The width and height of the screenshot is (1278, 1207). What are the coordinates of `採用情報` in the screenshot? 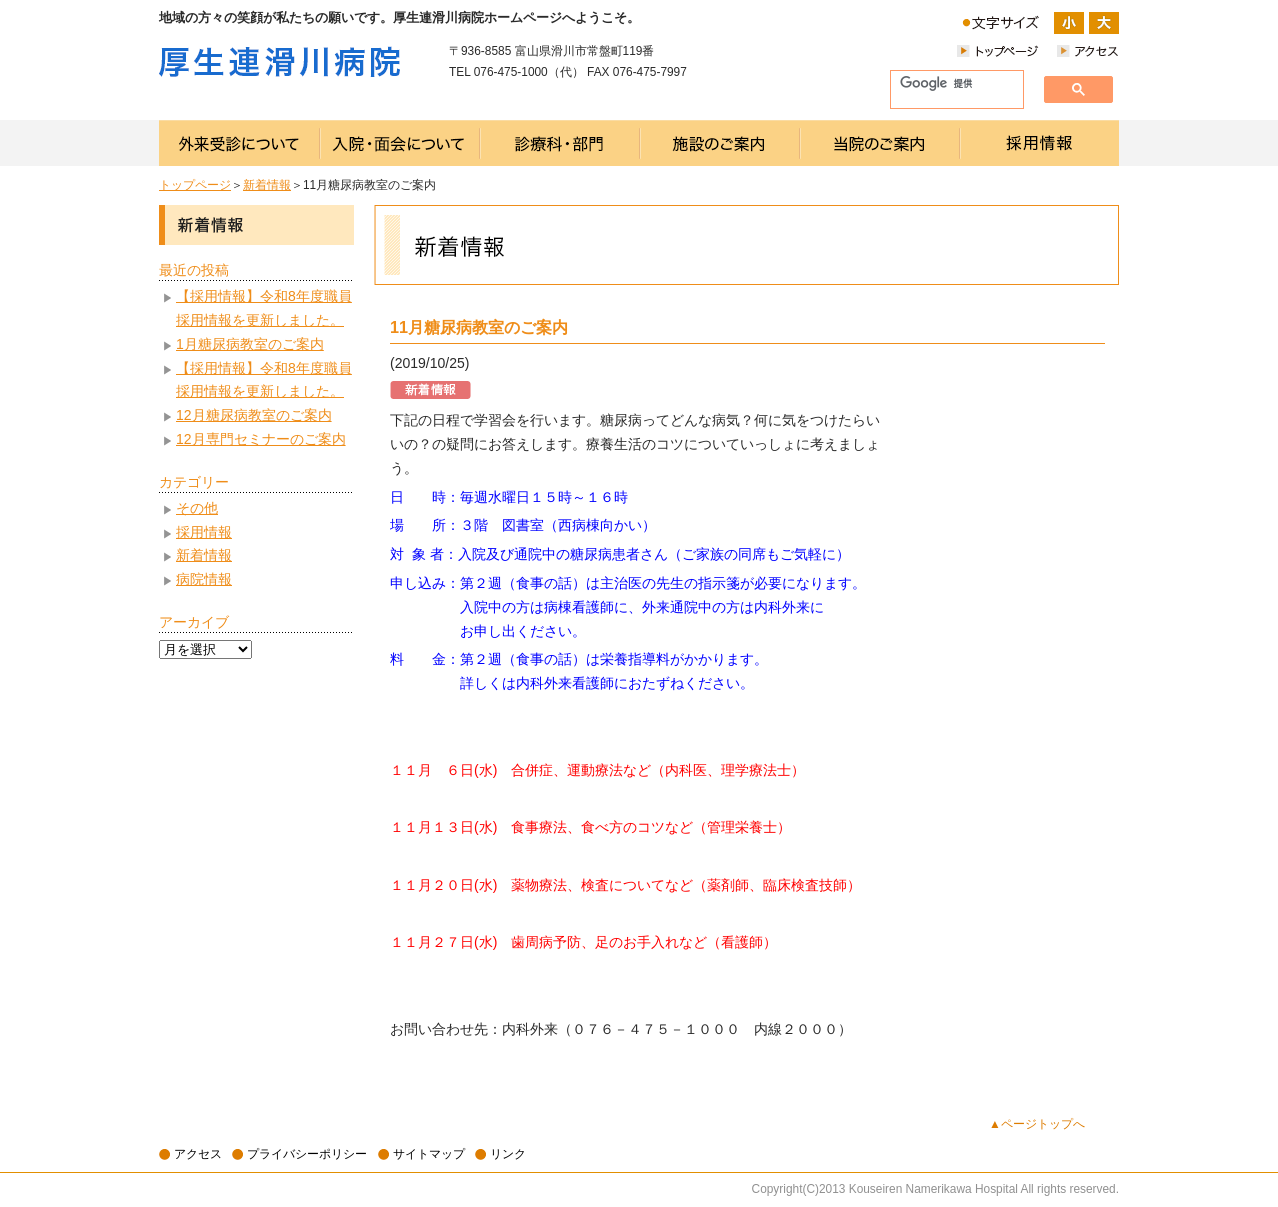 It's located at (204, 532).